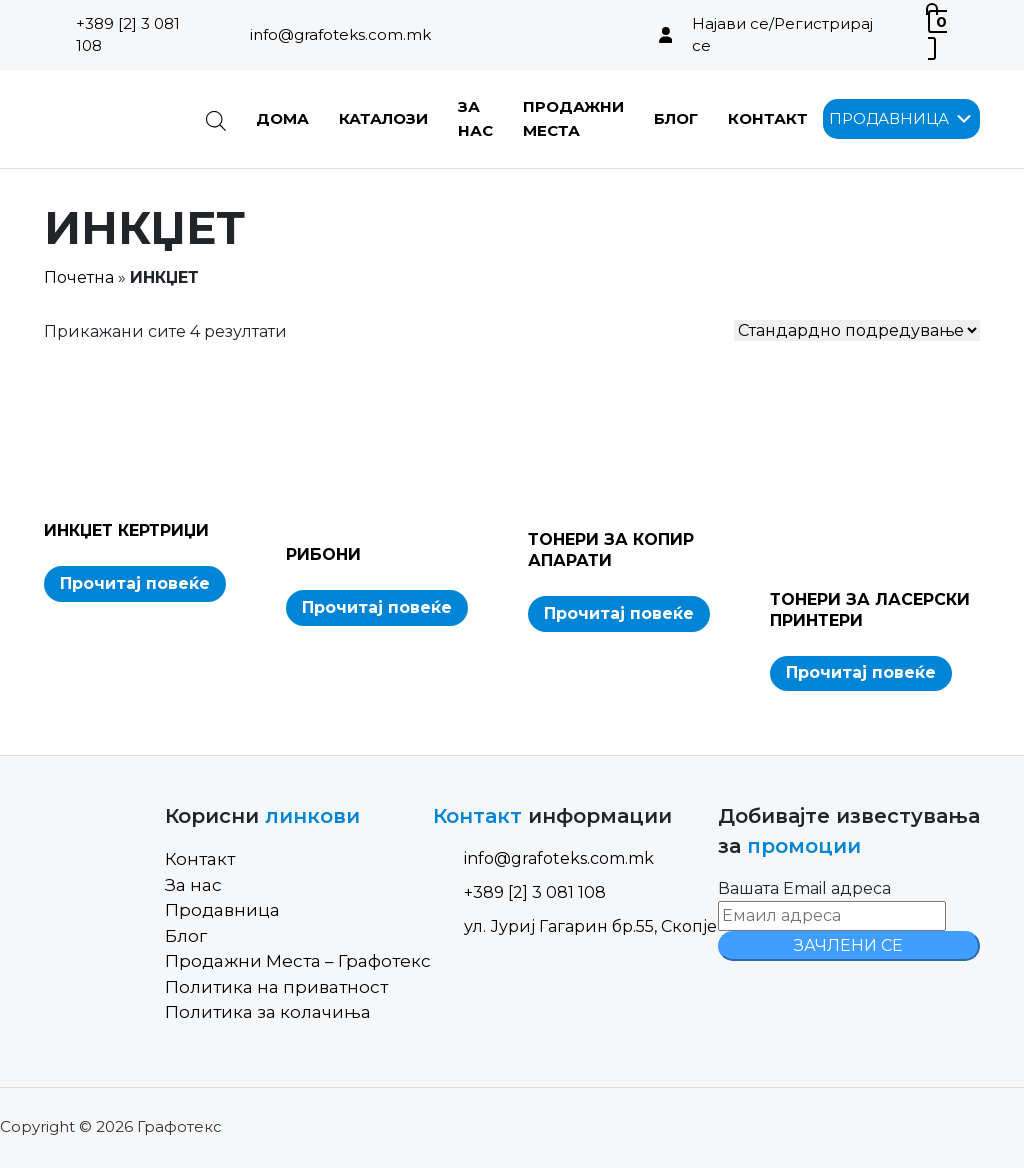 This screenshot has height=1168, width=1024. Describe the element at coordinates (857, 330) in the screenshot. I see `[Shop order]` at that location.